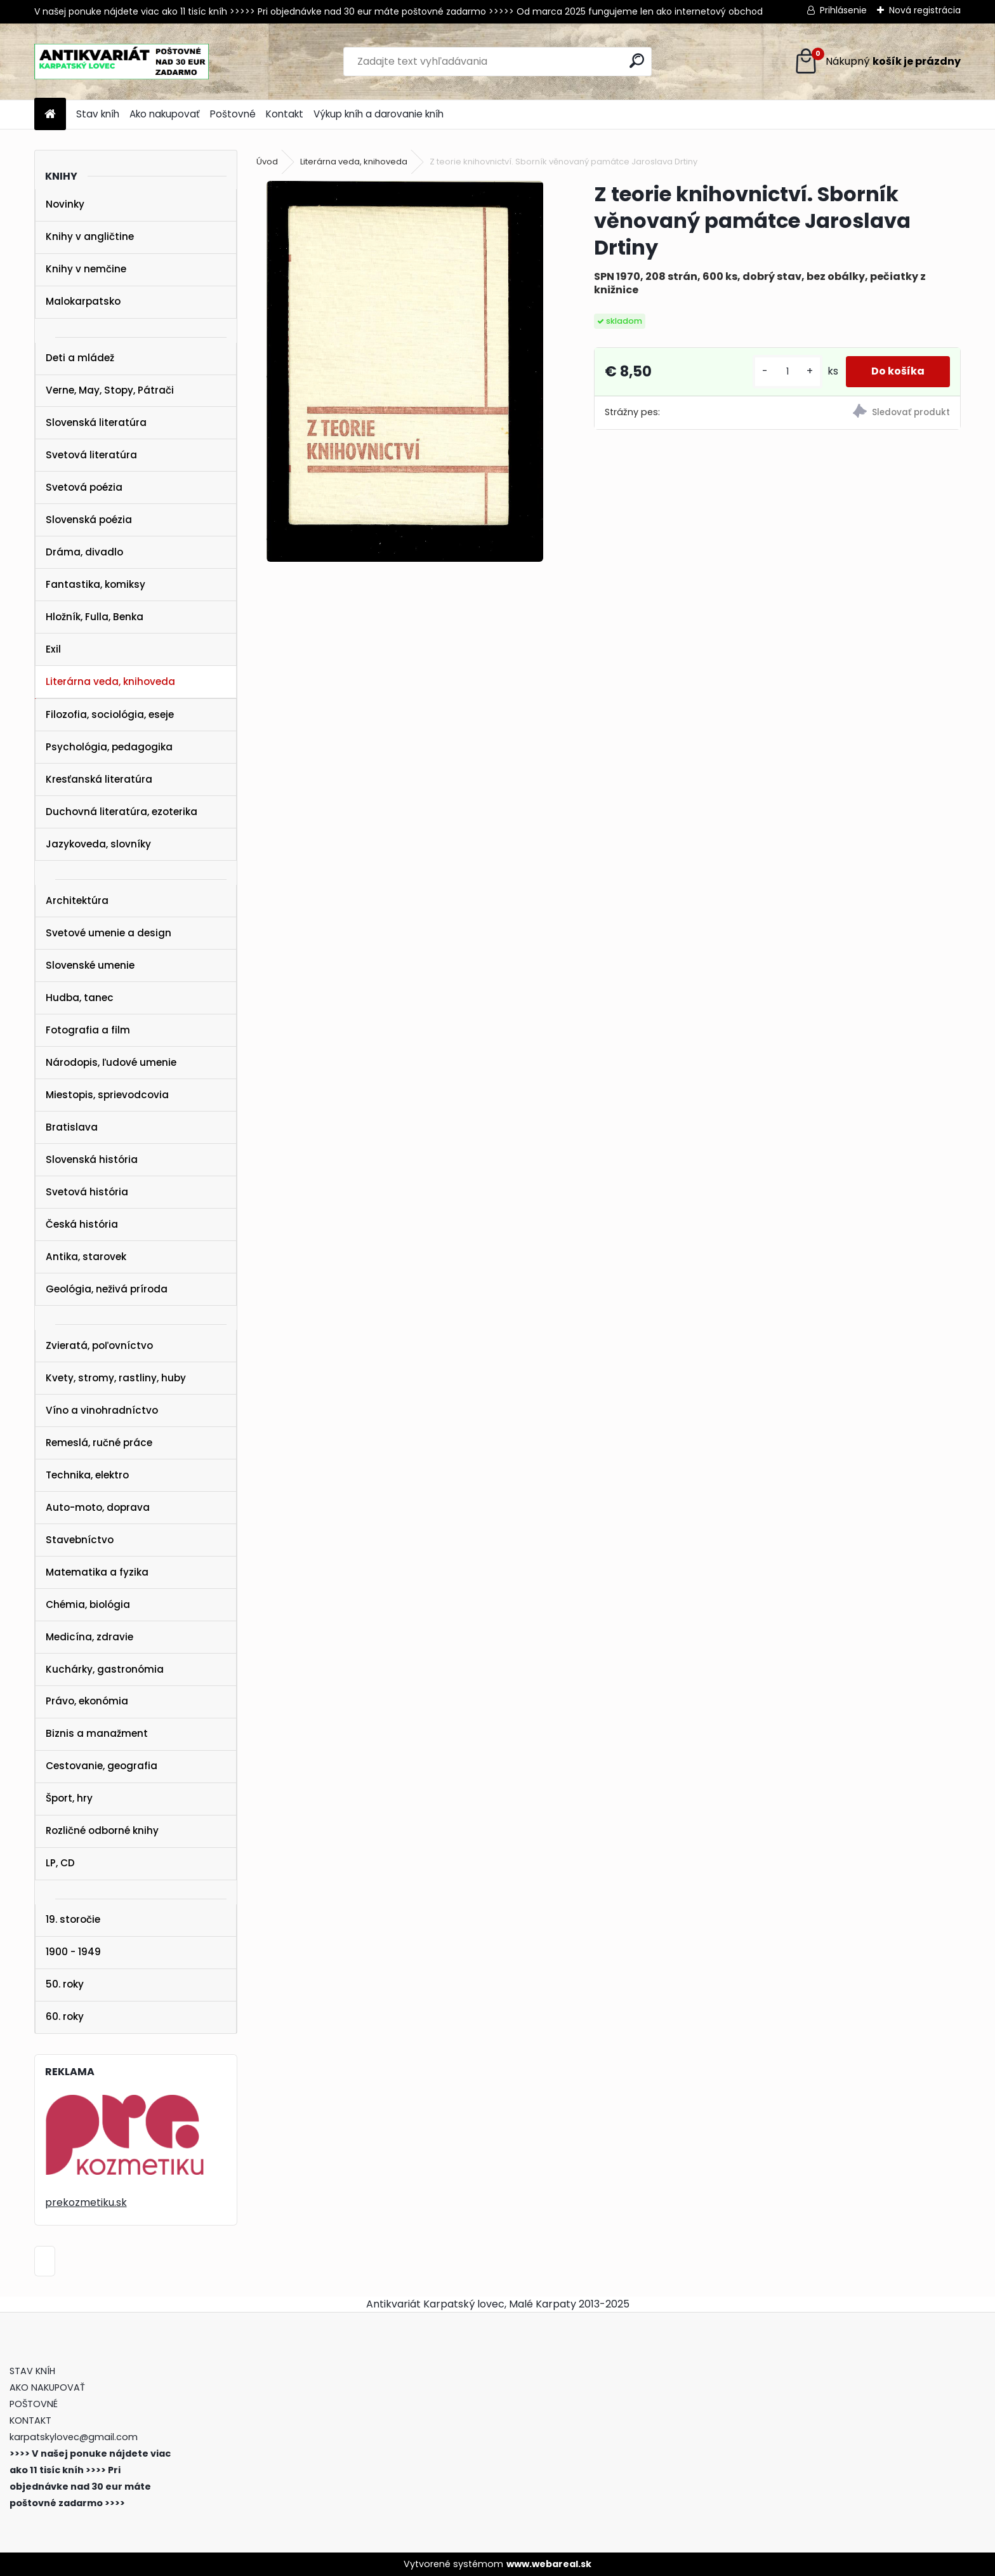  I want to click on [kusy], so click(787, 372).